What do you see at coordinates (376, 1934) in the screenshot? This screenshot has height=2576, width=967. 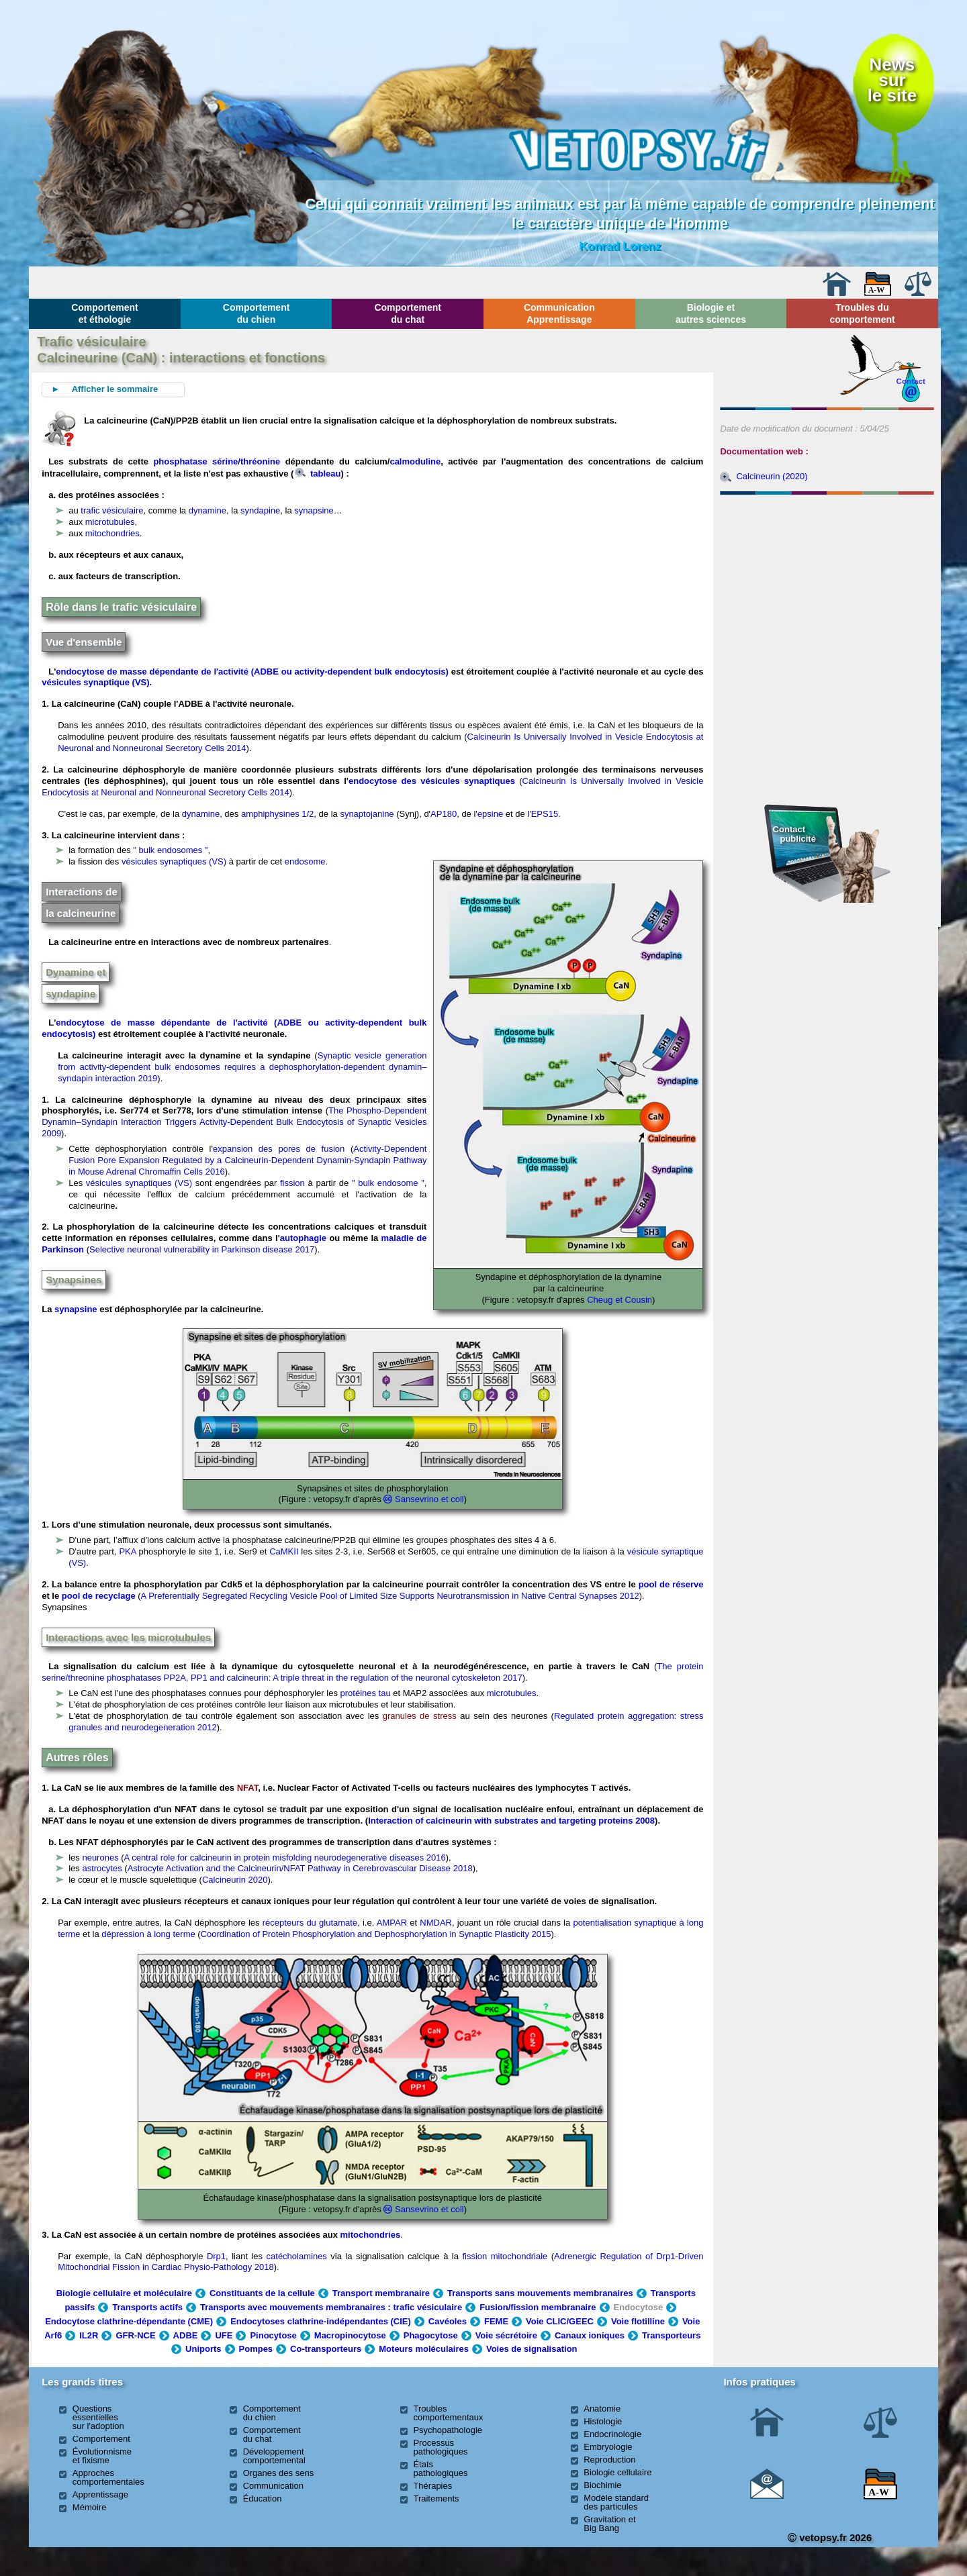 I see `Coordination of Protein Phosphorylation and Dephosphorylation in Synaptic Plasticity 2015` at bounding box center [376, 1934].